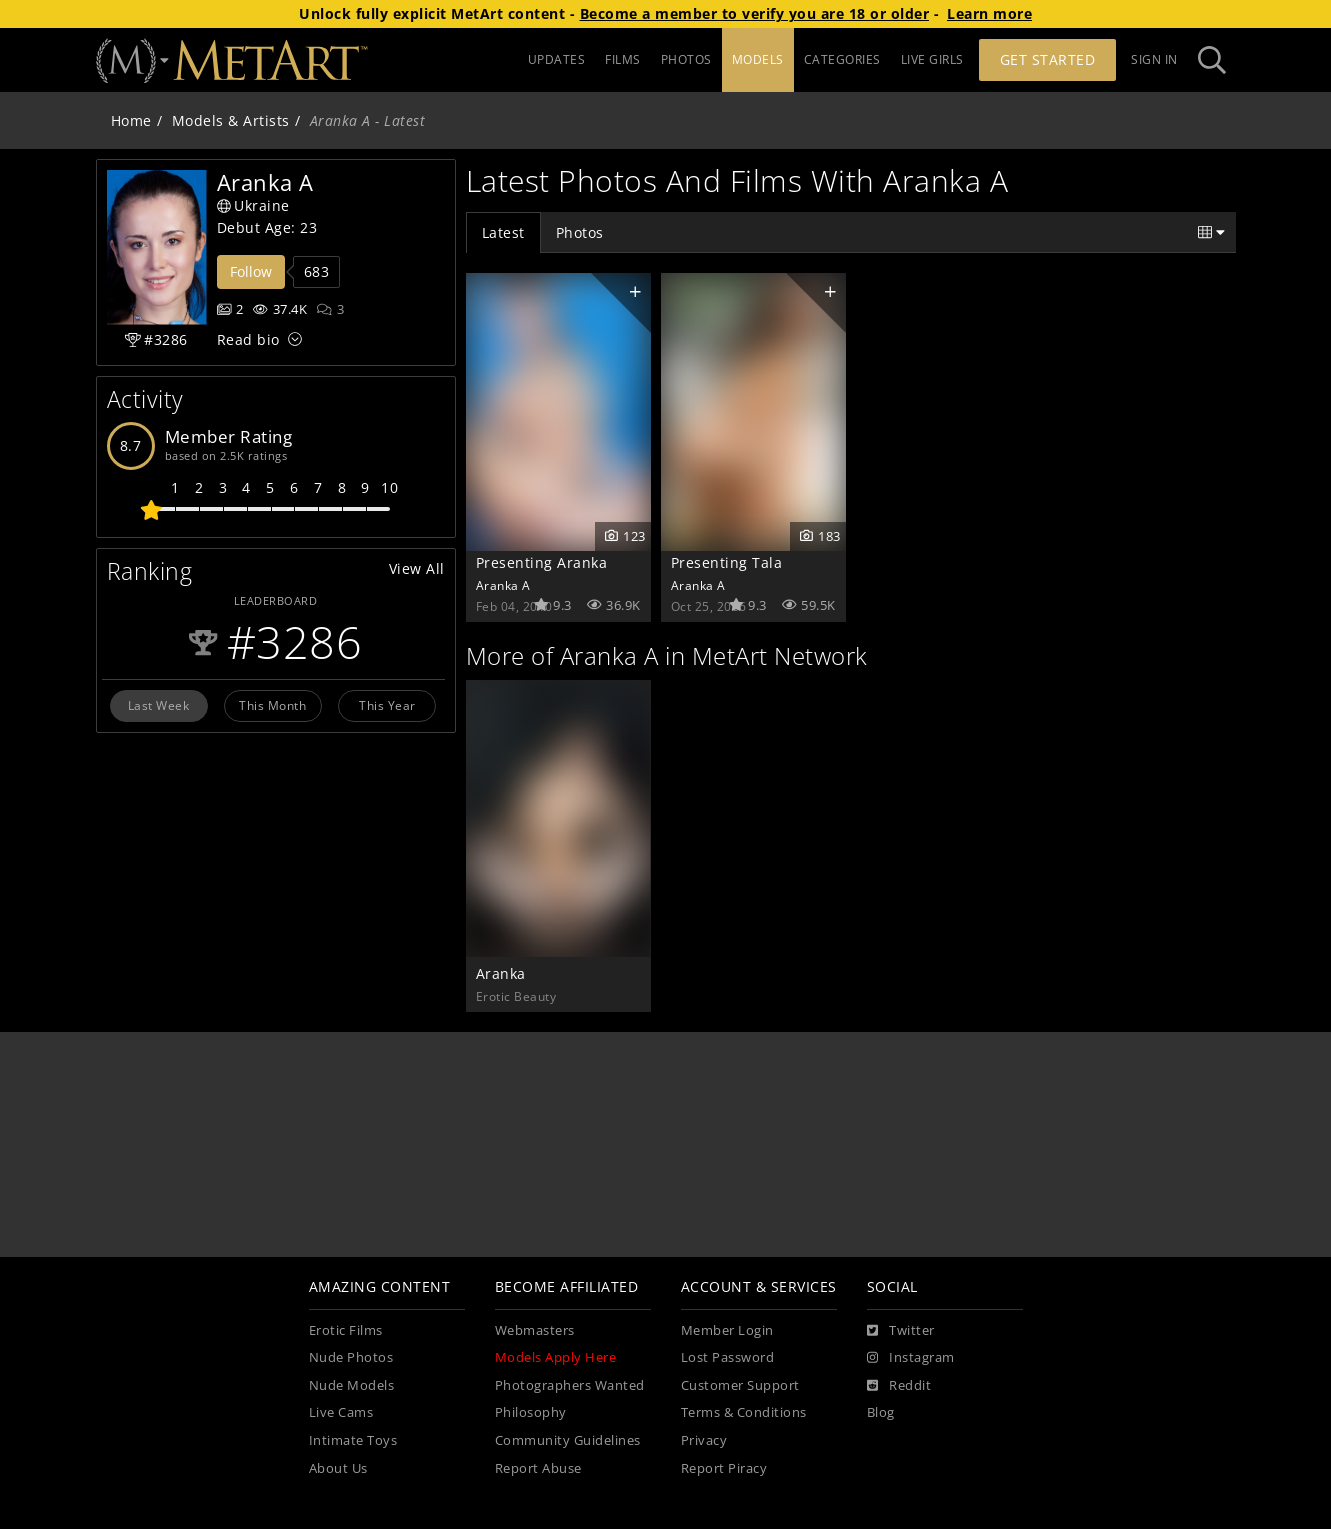 This screenshot has width=1331, height=1529. Describe the element at coordinates (535, 1330) in the screenshot. I see `Webmasters` at that location.